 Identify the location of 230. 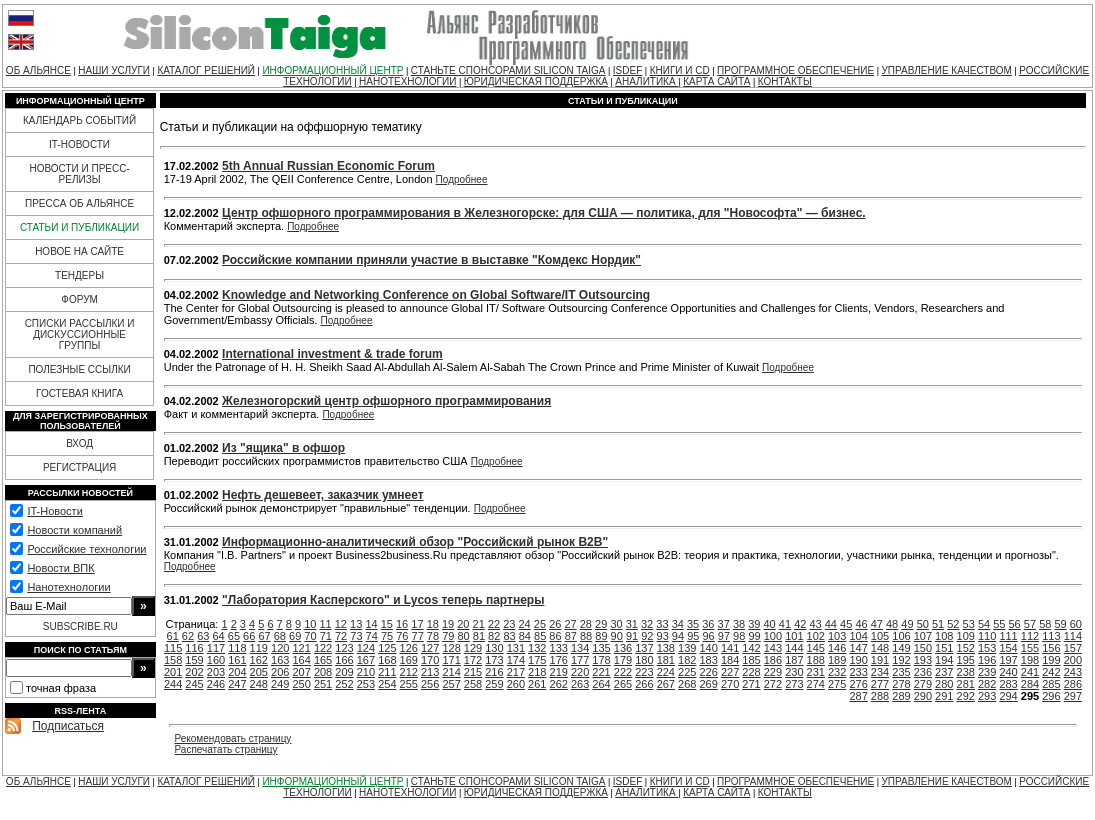
(794, 672).